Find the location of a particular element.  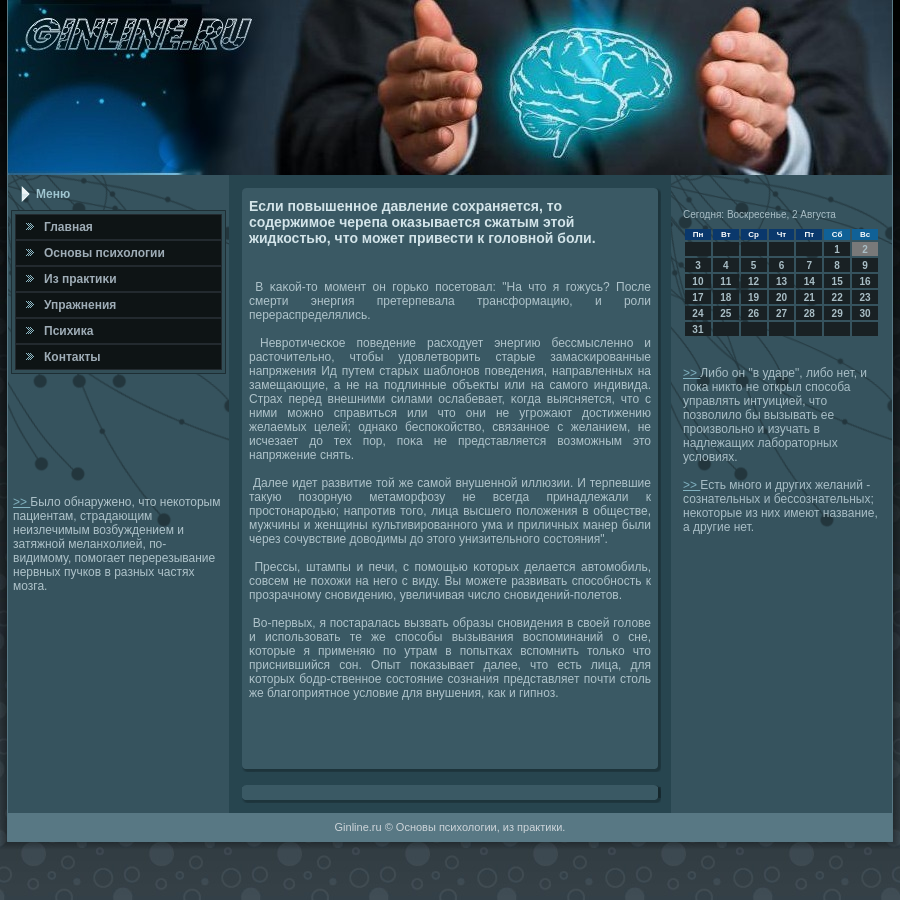

10 is located at coordinates (697, 281).